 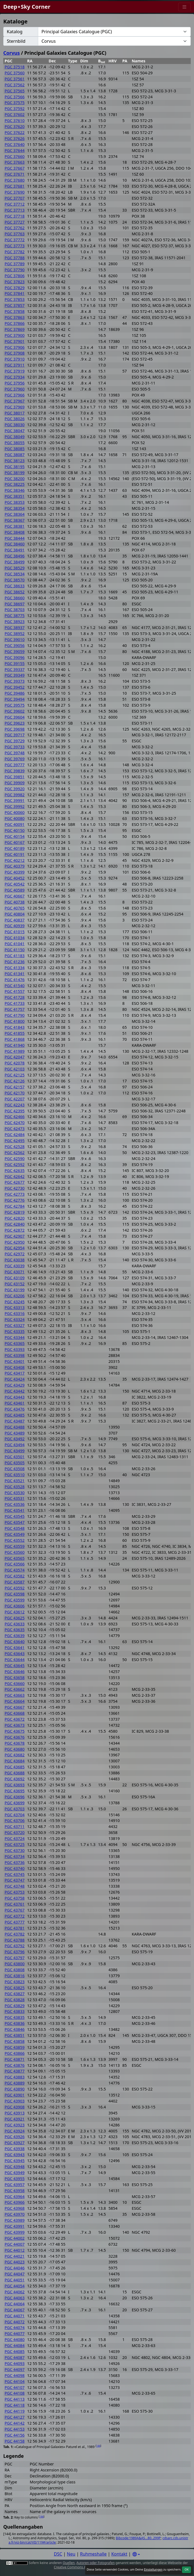 I want to click on PGC 40379, so click(x=15, y=866).